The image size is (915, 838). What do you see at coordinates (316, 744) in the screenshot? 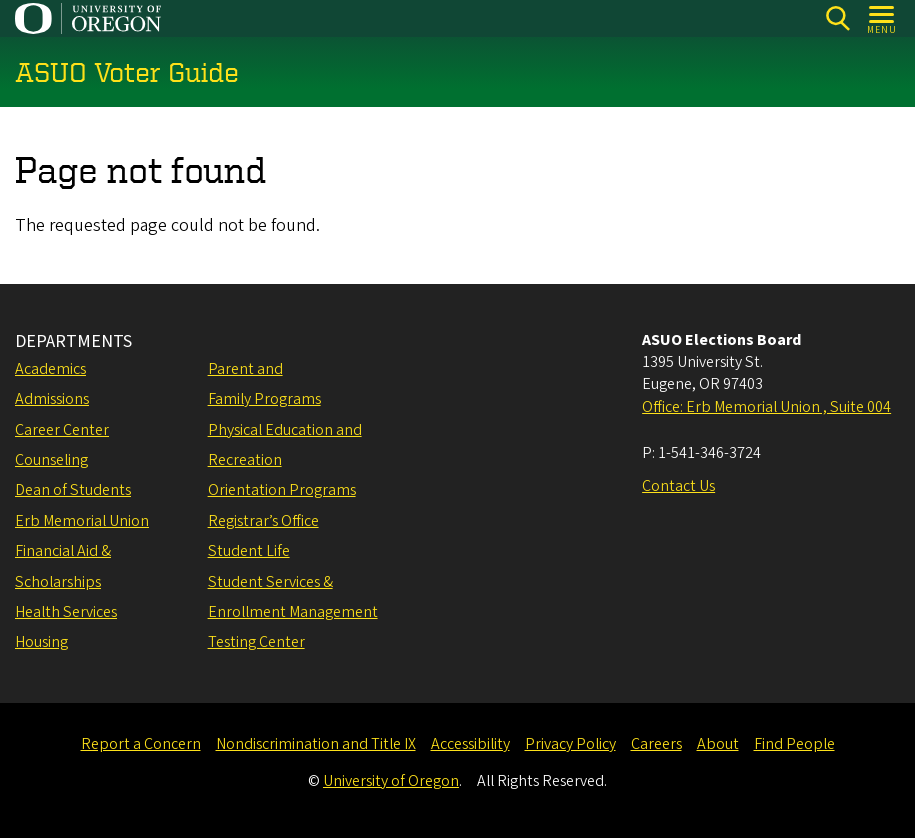
I see `Nondiscrimination and Title IX` at bounding box center [316, 744].